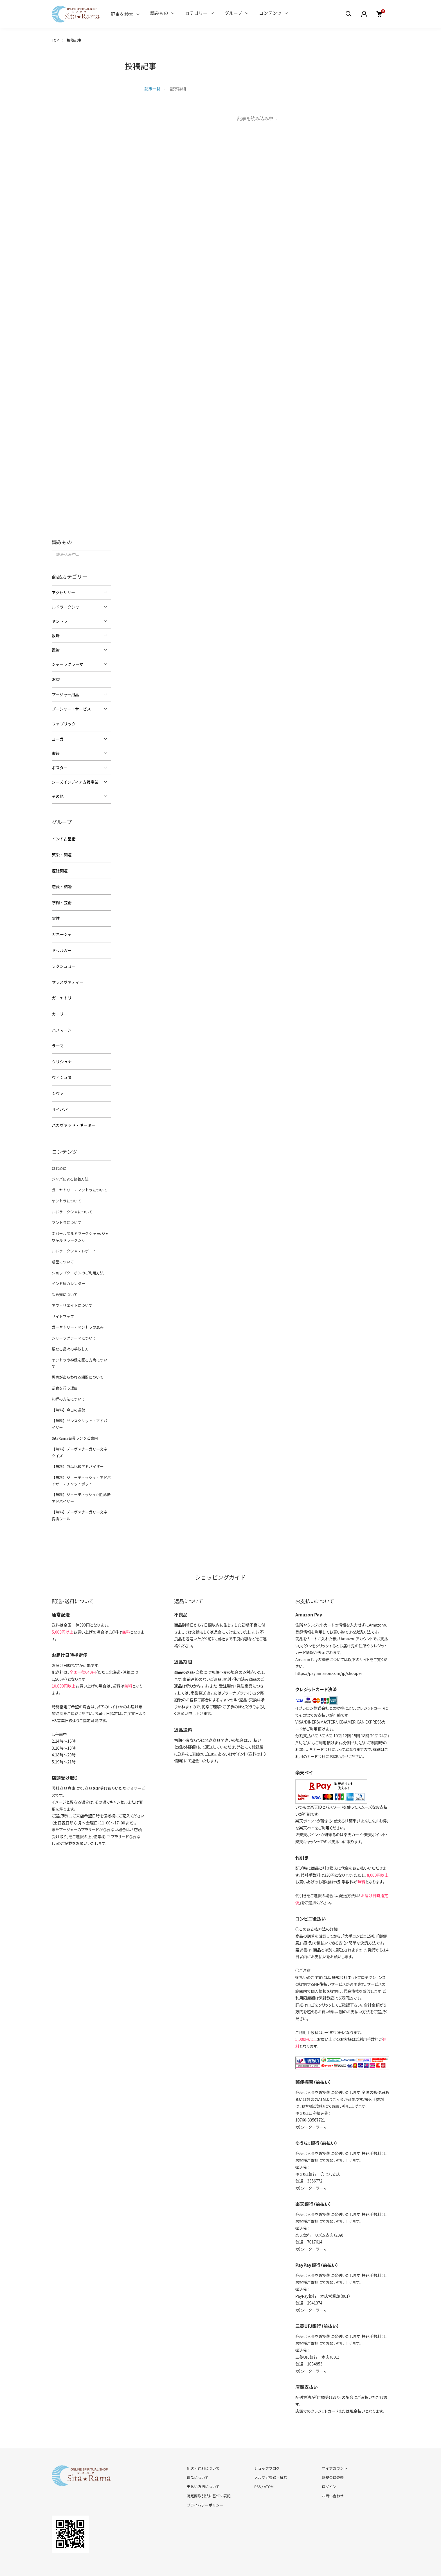 The width and height of the screenshot is (441, 2576). I want to click on ヤントラ, so click(60, 621).